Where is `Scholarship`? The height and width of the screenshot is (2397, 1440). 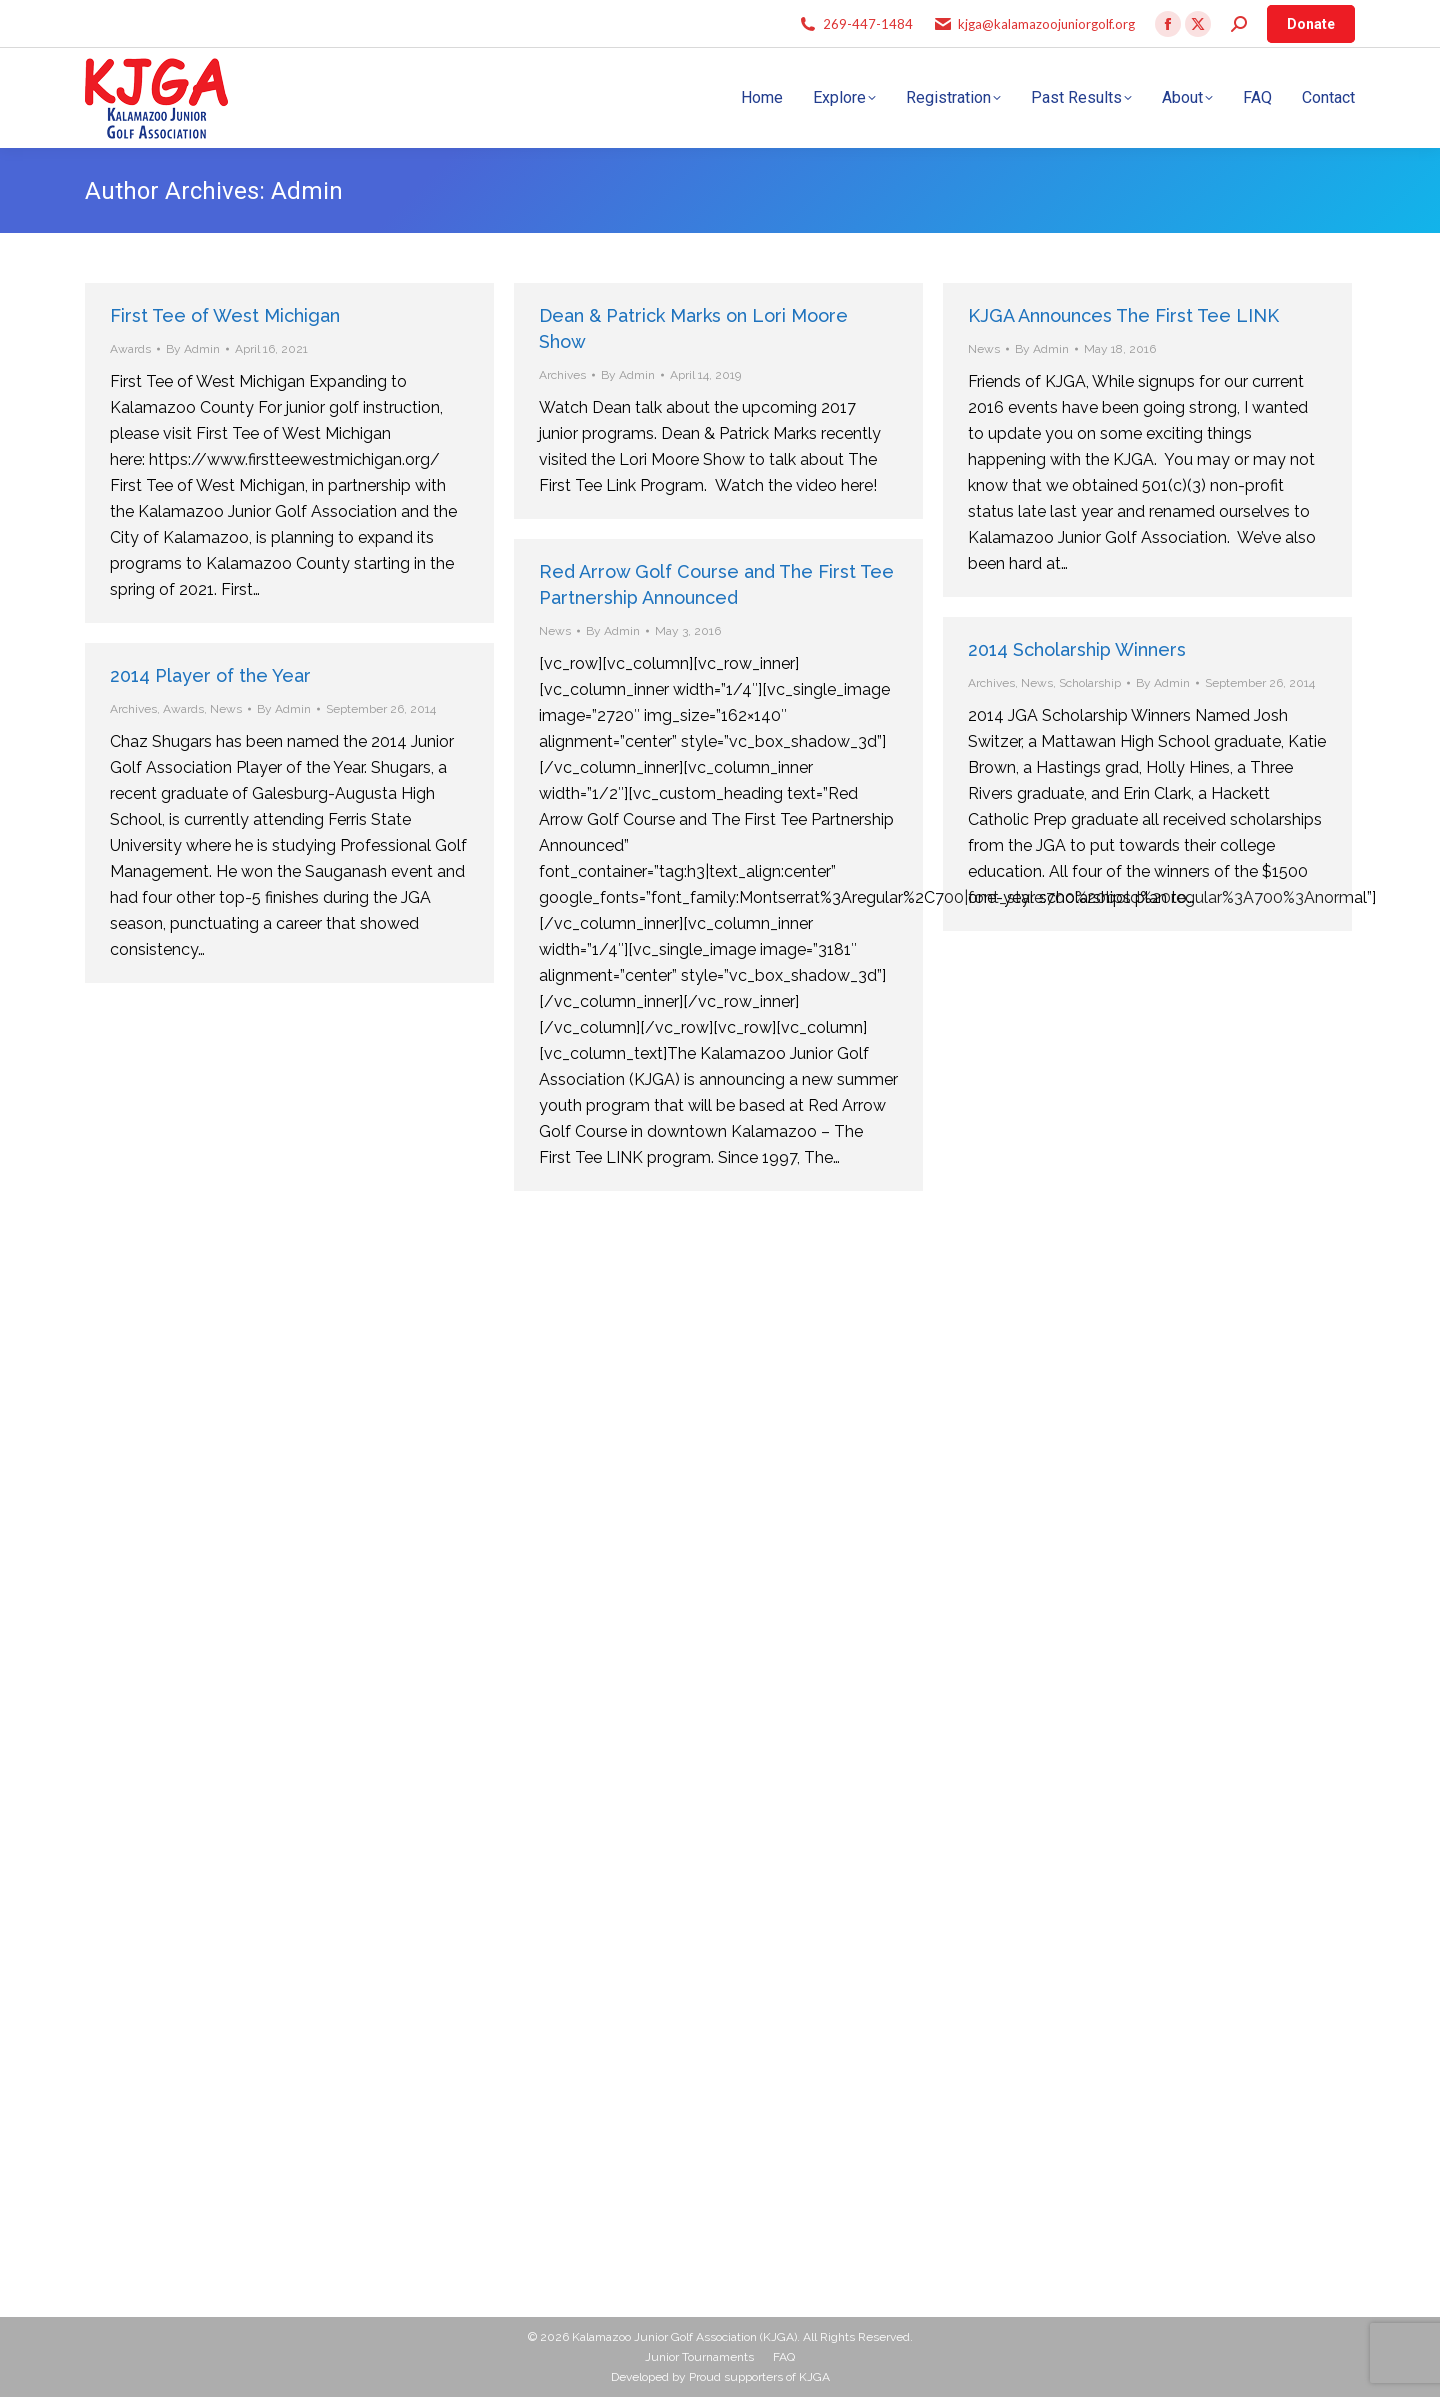 Scholarship is located at coordinates (1090, 683).